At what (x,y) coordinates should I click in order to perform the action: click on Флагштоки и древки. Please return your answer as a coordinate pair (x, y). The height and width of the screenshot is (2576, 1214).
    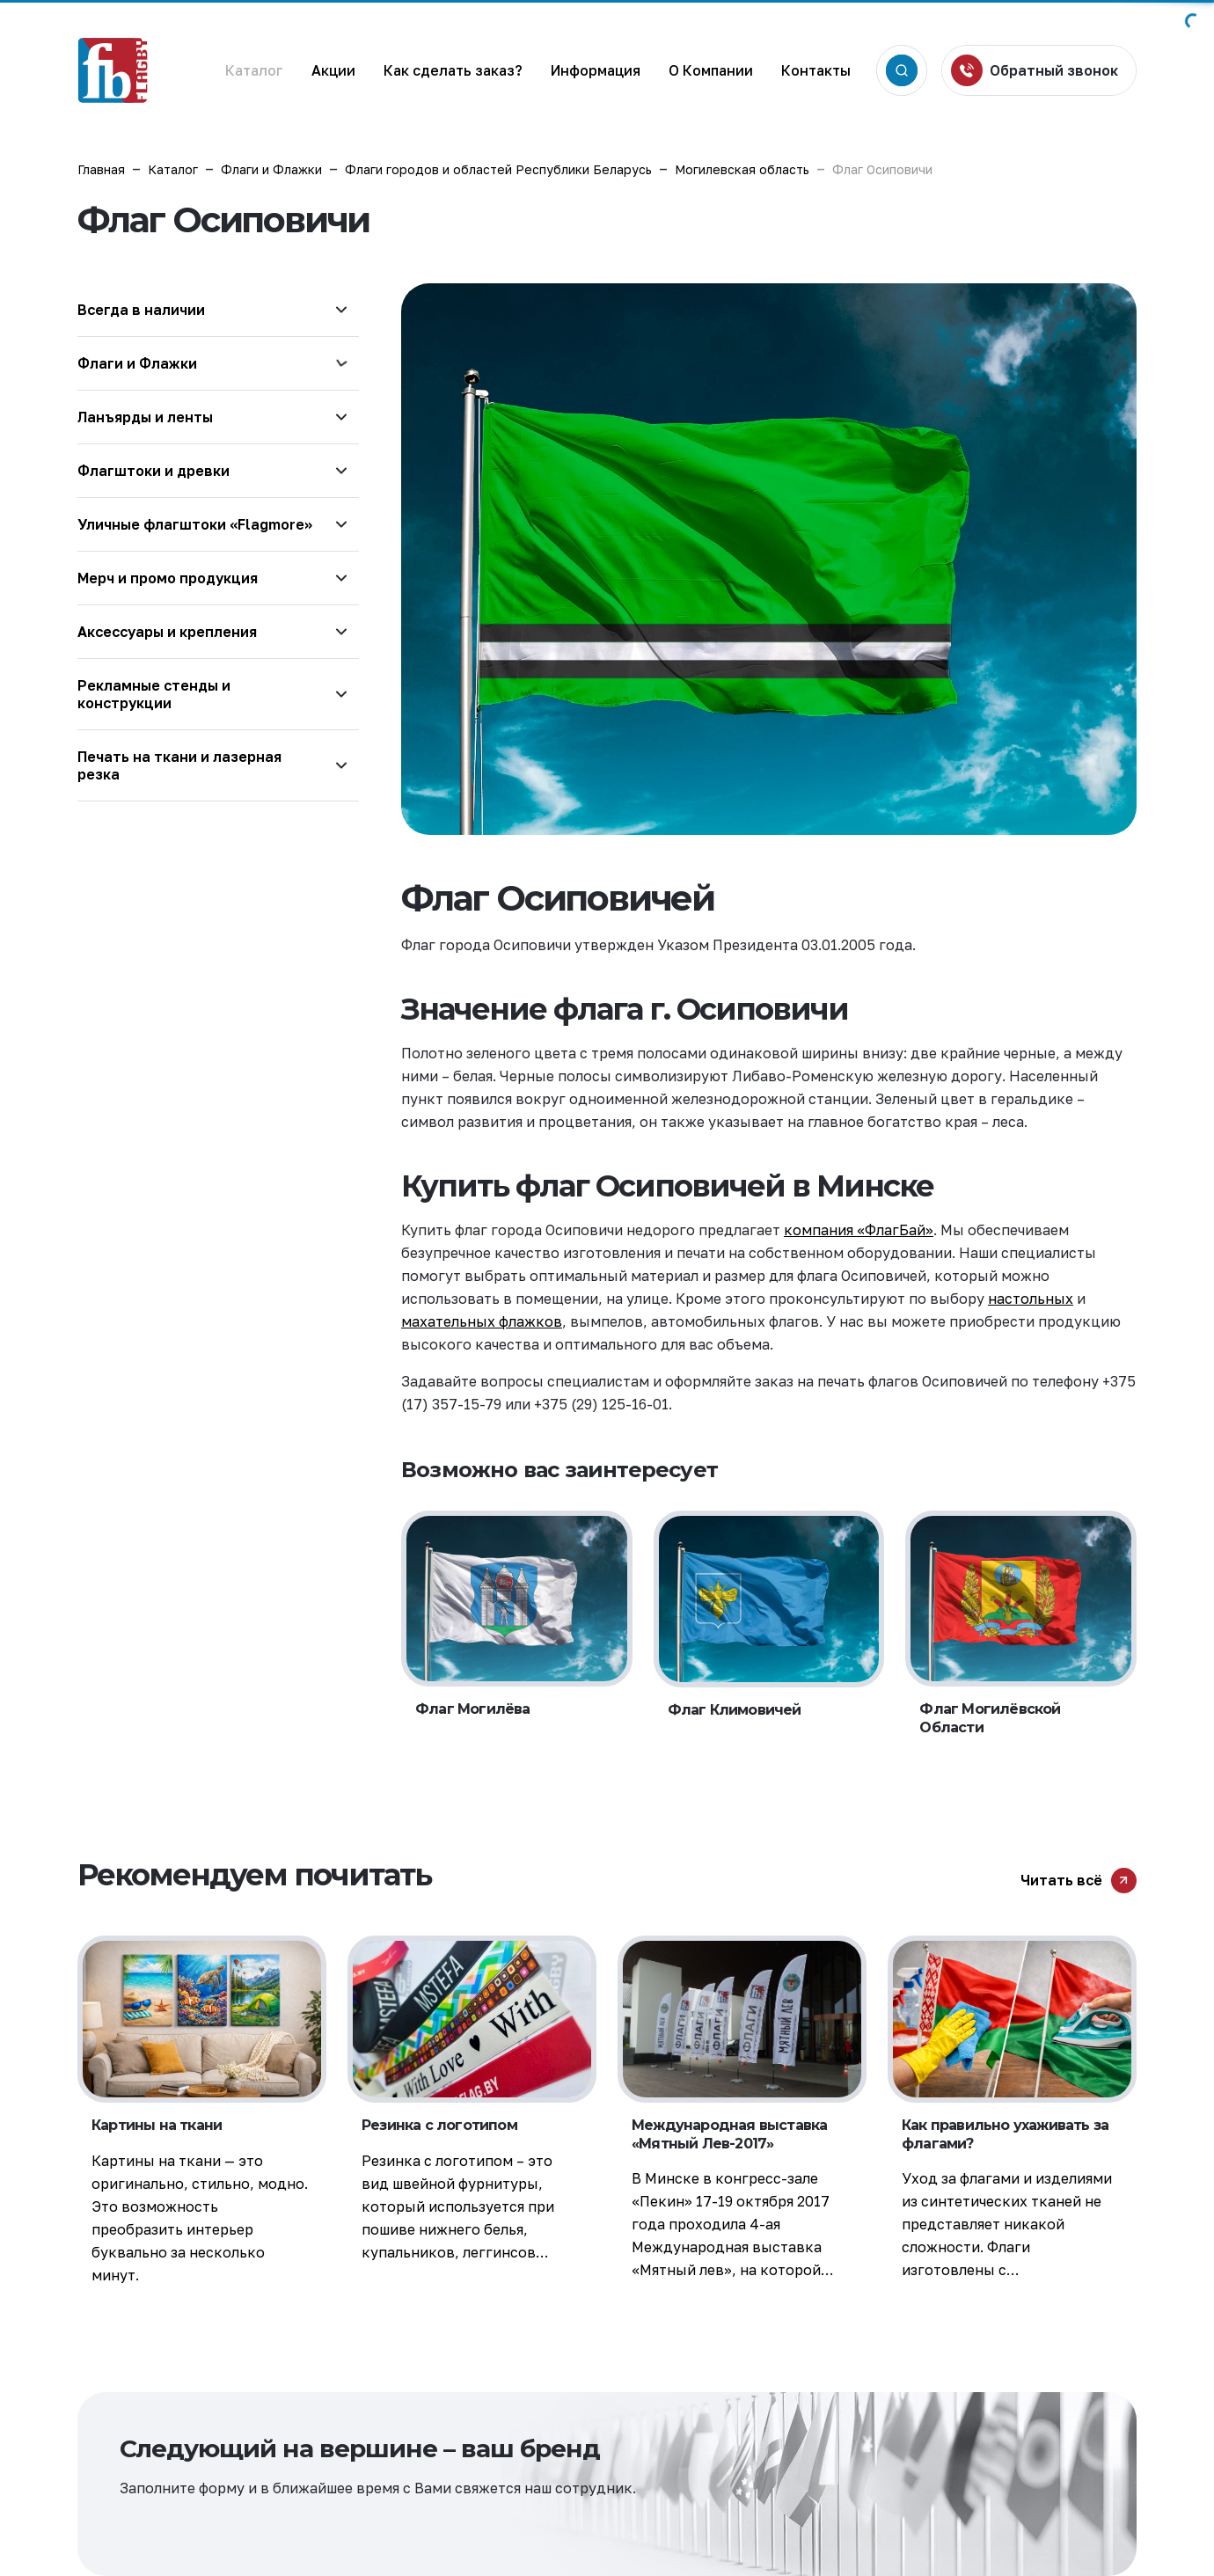
    Looking at the image, I should click on (153, 470).